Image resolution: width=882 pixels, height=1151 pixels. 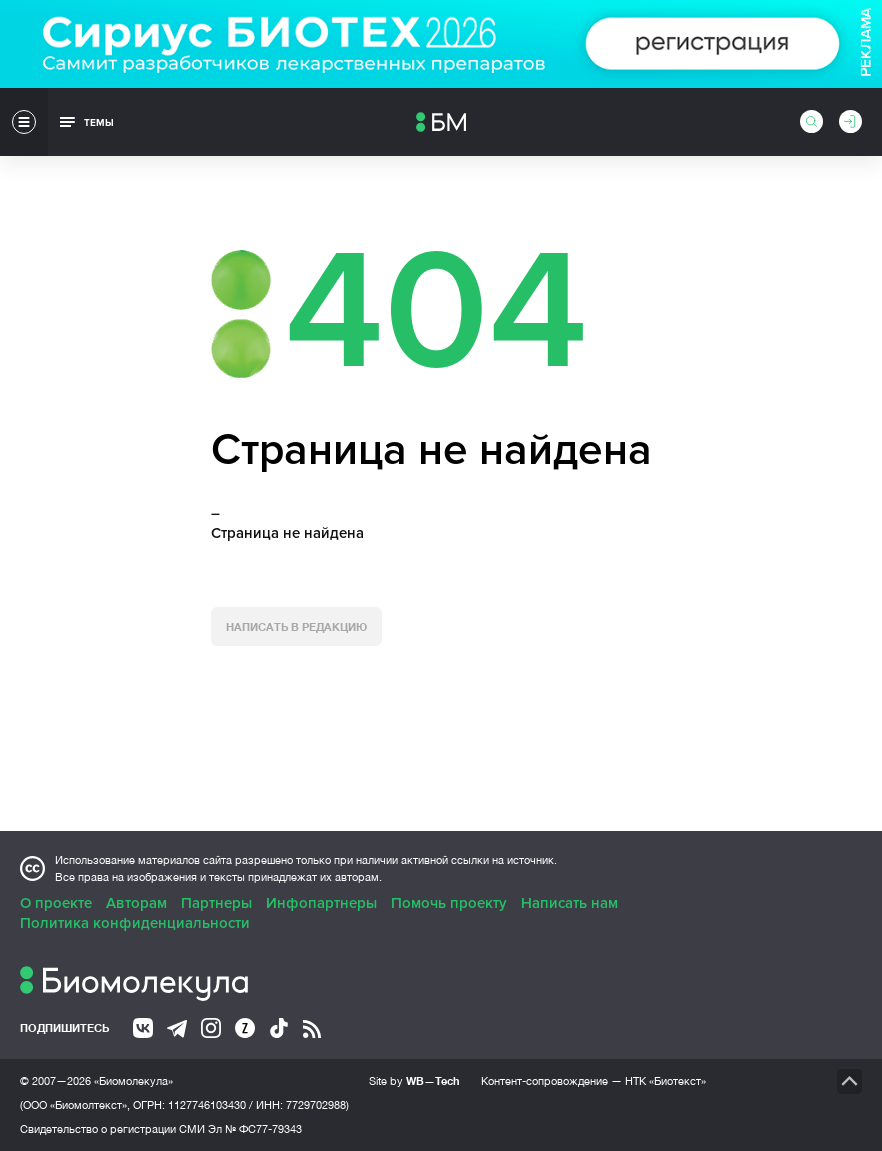 What do you see at coordinates (449, 903) in the screenshot?
I see `Помочь проекту` at bounding box center [449, 903].